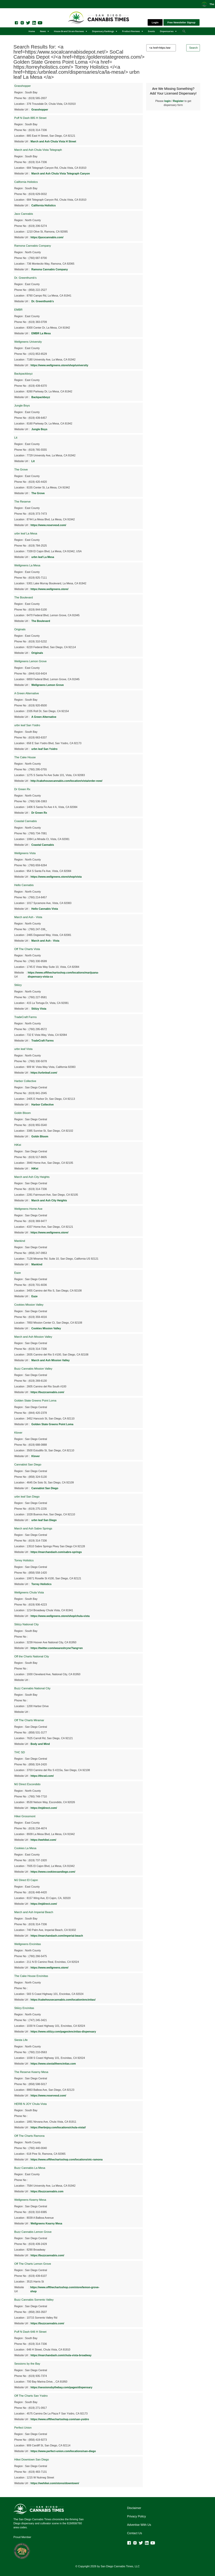  I want to click on https://www.reservesd.com/, so click(48, 525).